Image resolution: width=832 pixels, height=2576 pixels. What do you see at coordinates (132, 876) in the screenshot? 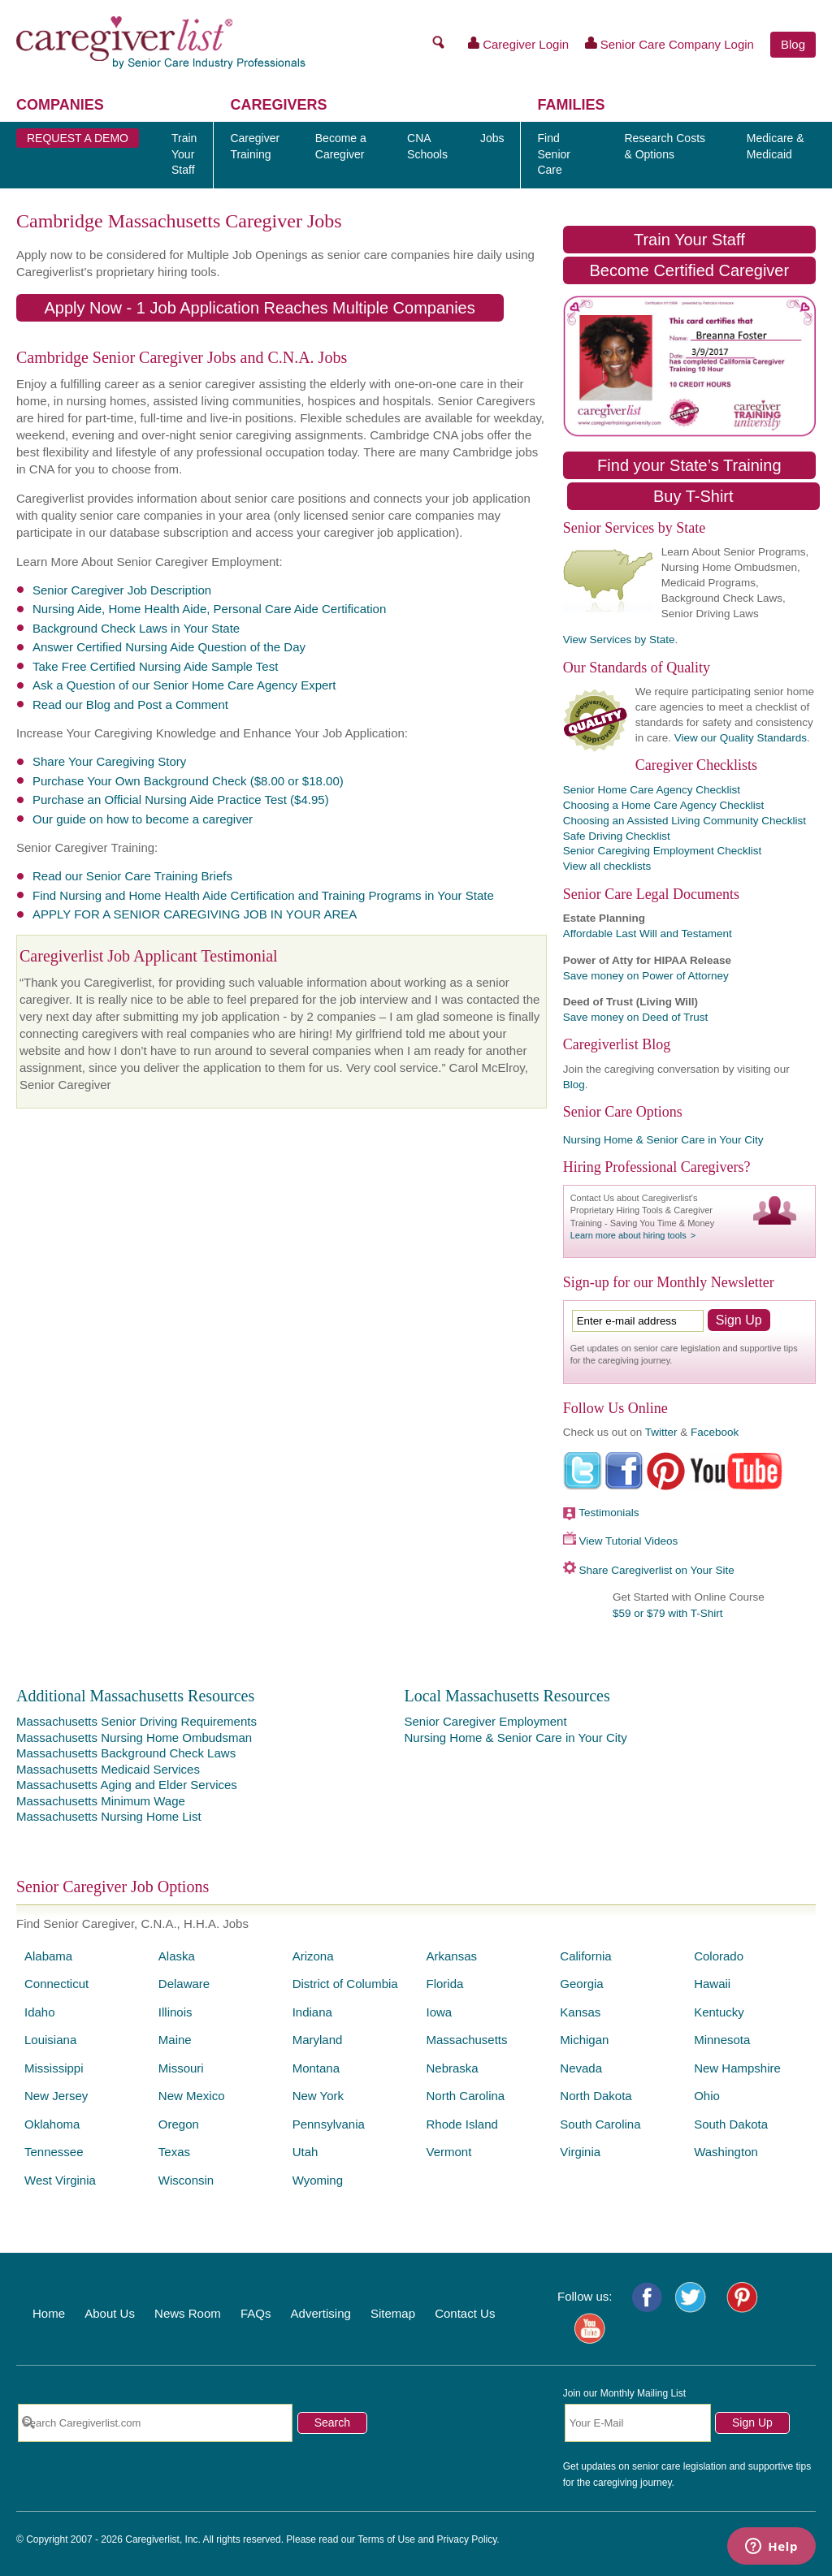
I see `Read our Senior Care Training Briefs` at bounding box center [132, 876].